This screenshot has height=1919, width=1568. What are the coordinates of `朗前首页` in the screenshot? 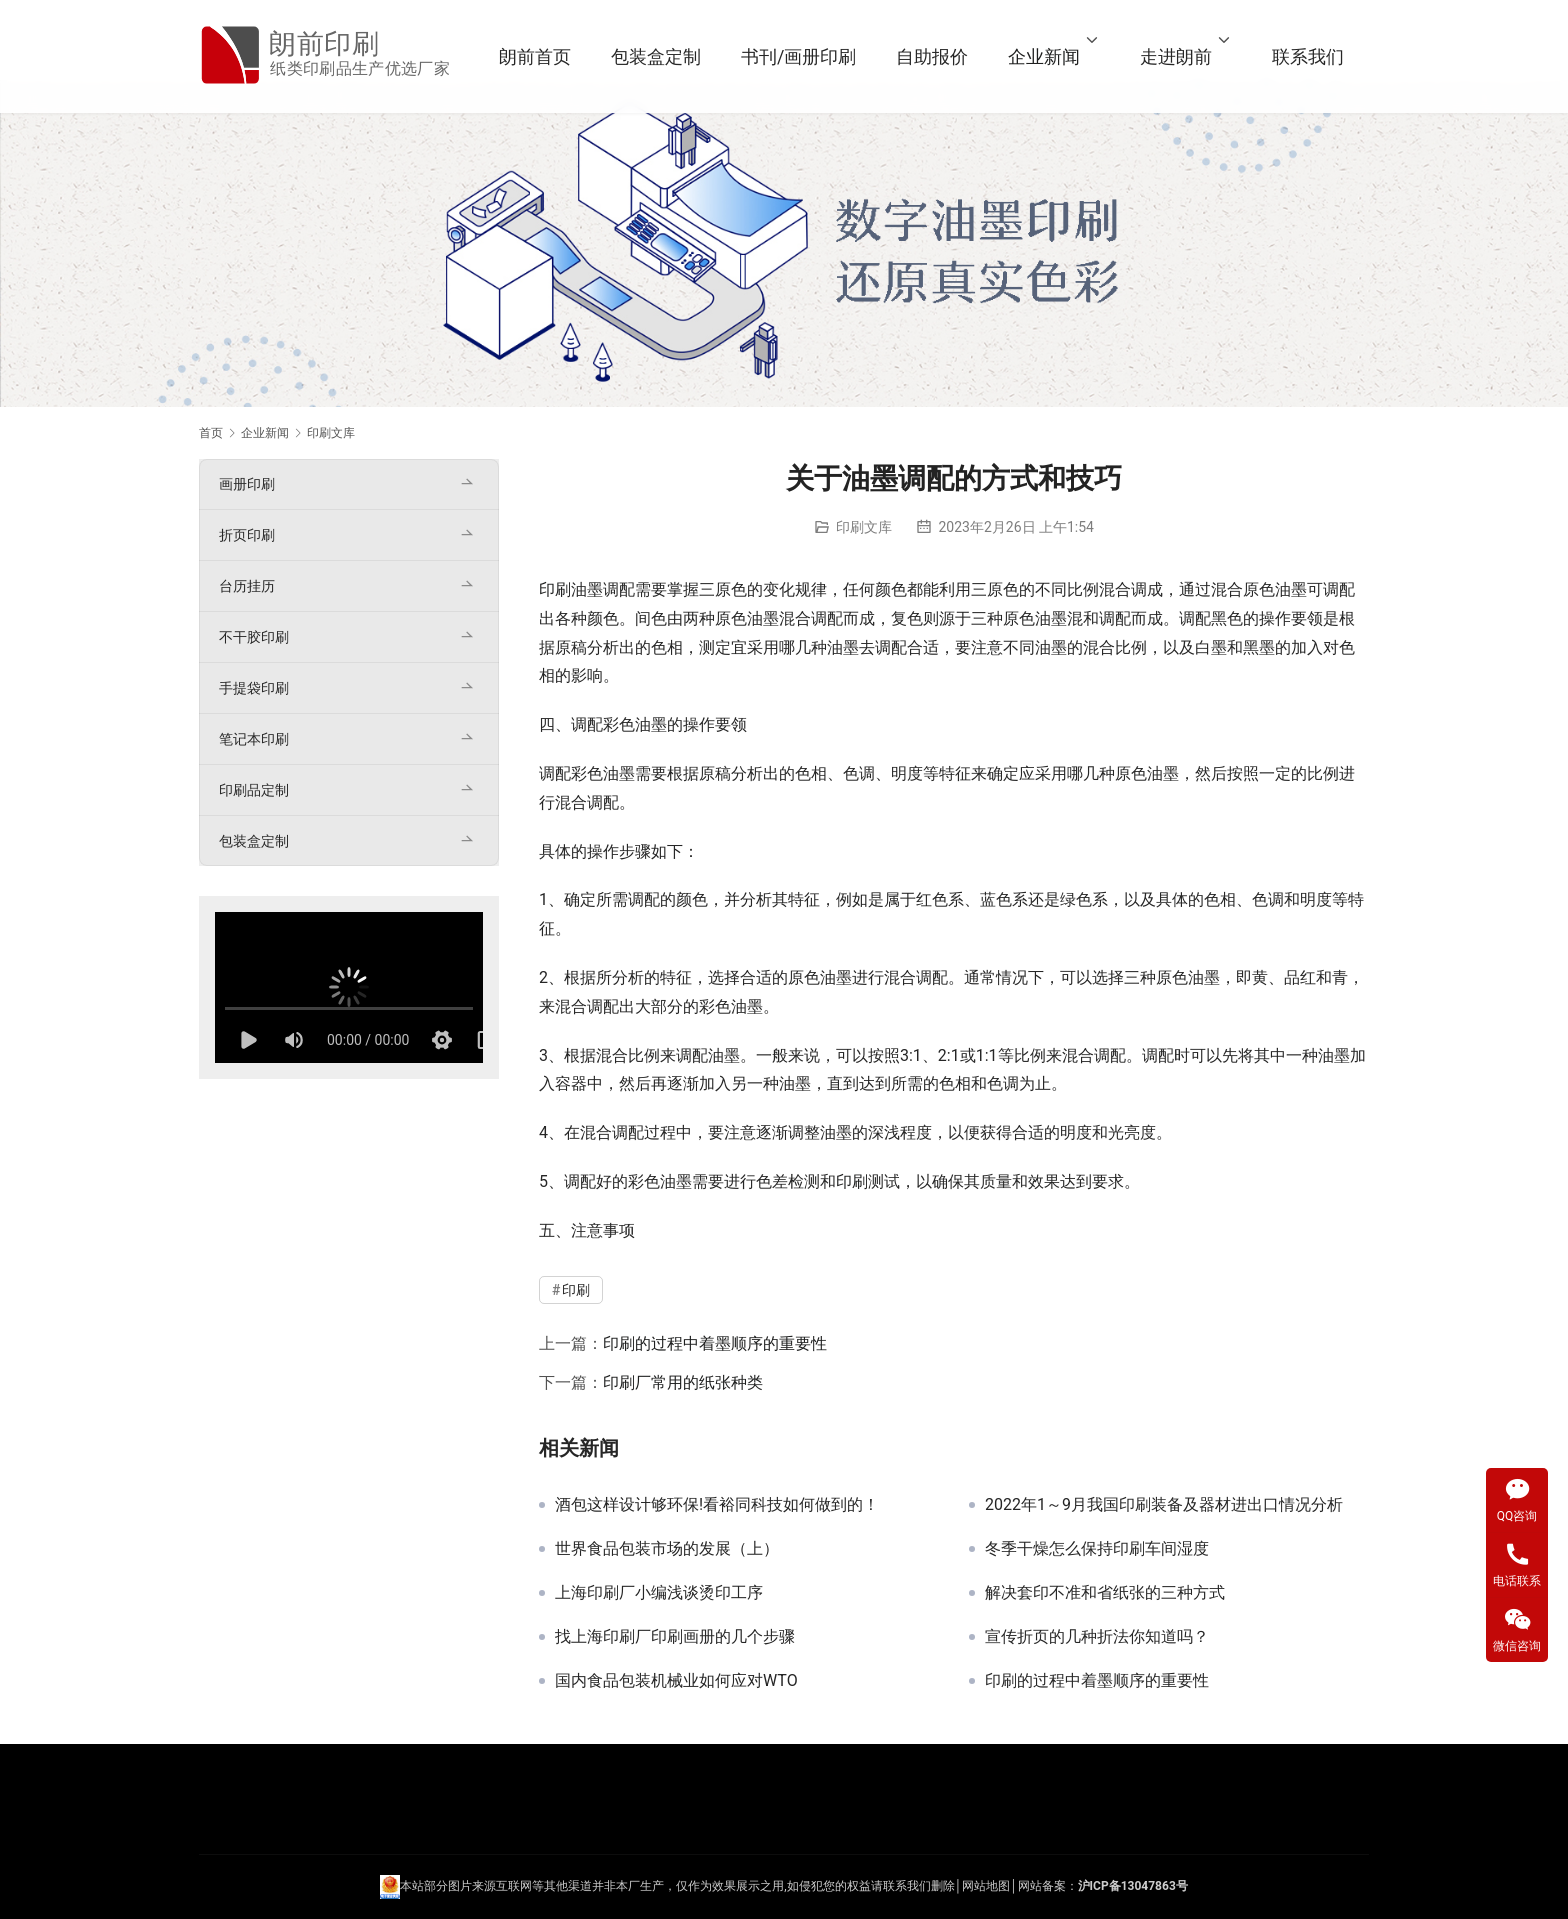 It's located at (535, 56).